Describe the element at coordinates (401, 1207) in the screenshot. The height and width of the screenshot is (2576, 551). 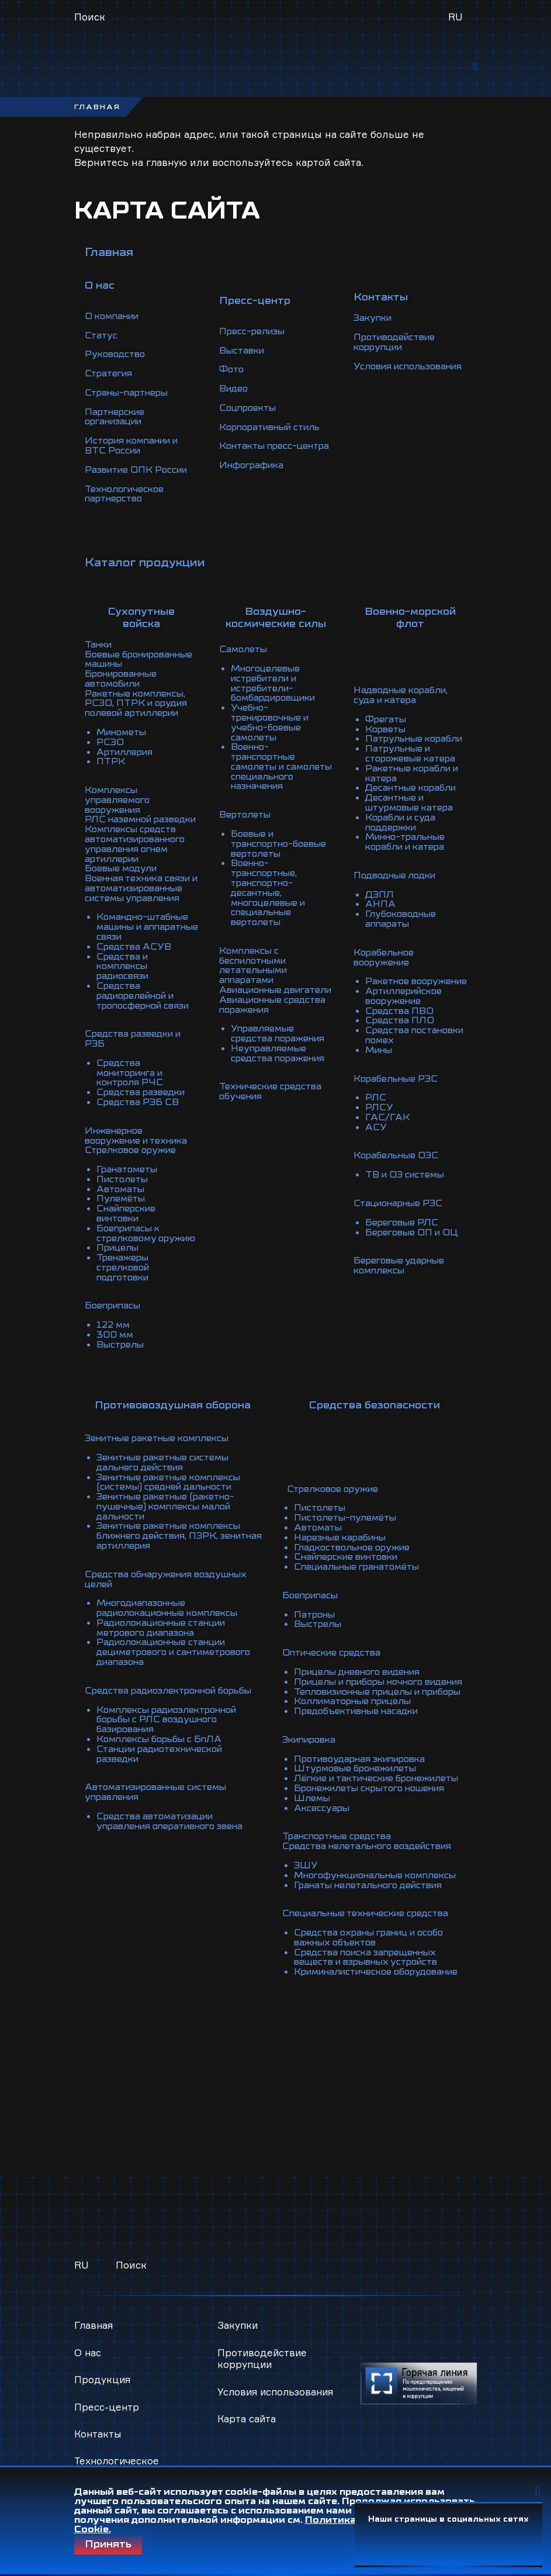
I see `Стационарные РЭС` at that location.